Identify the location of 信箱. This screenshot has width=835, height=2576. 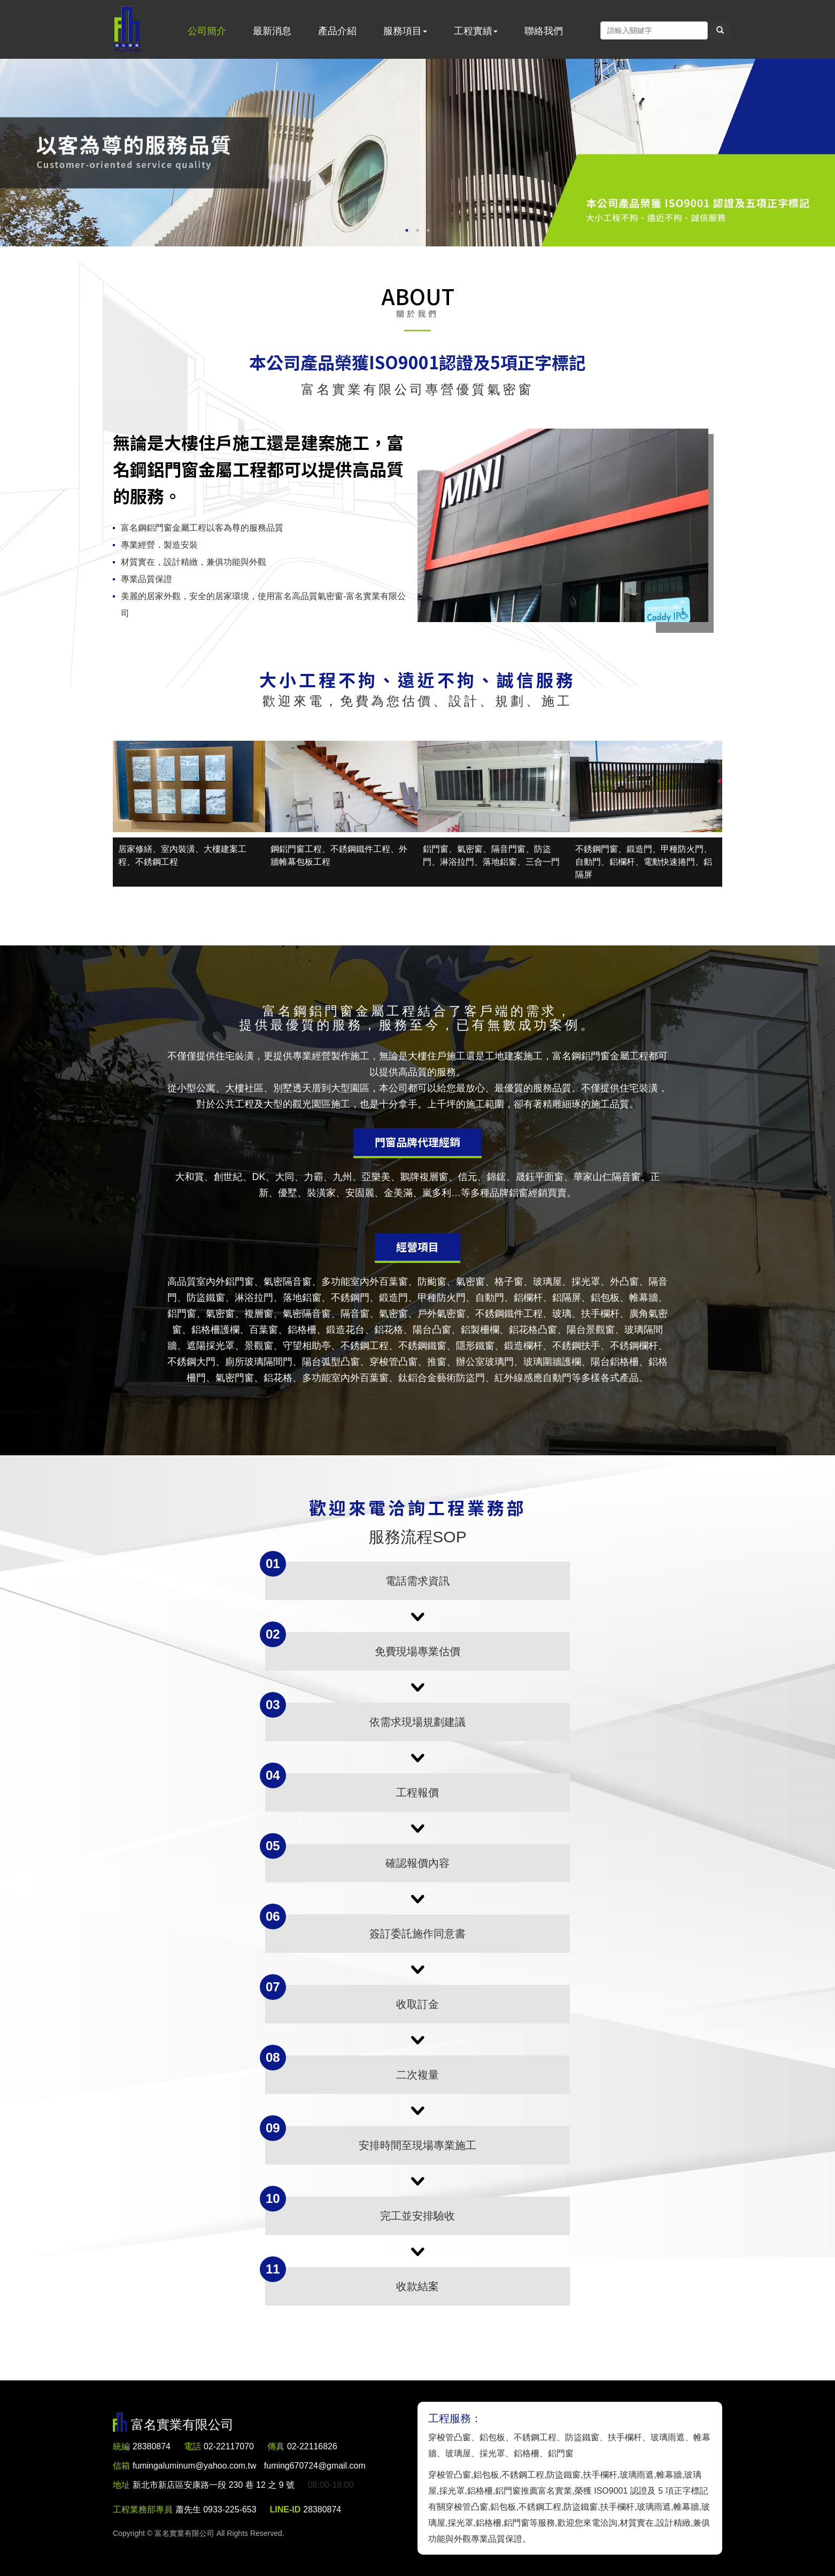
(121, 2465).